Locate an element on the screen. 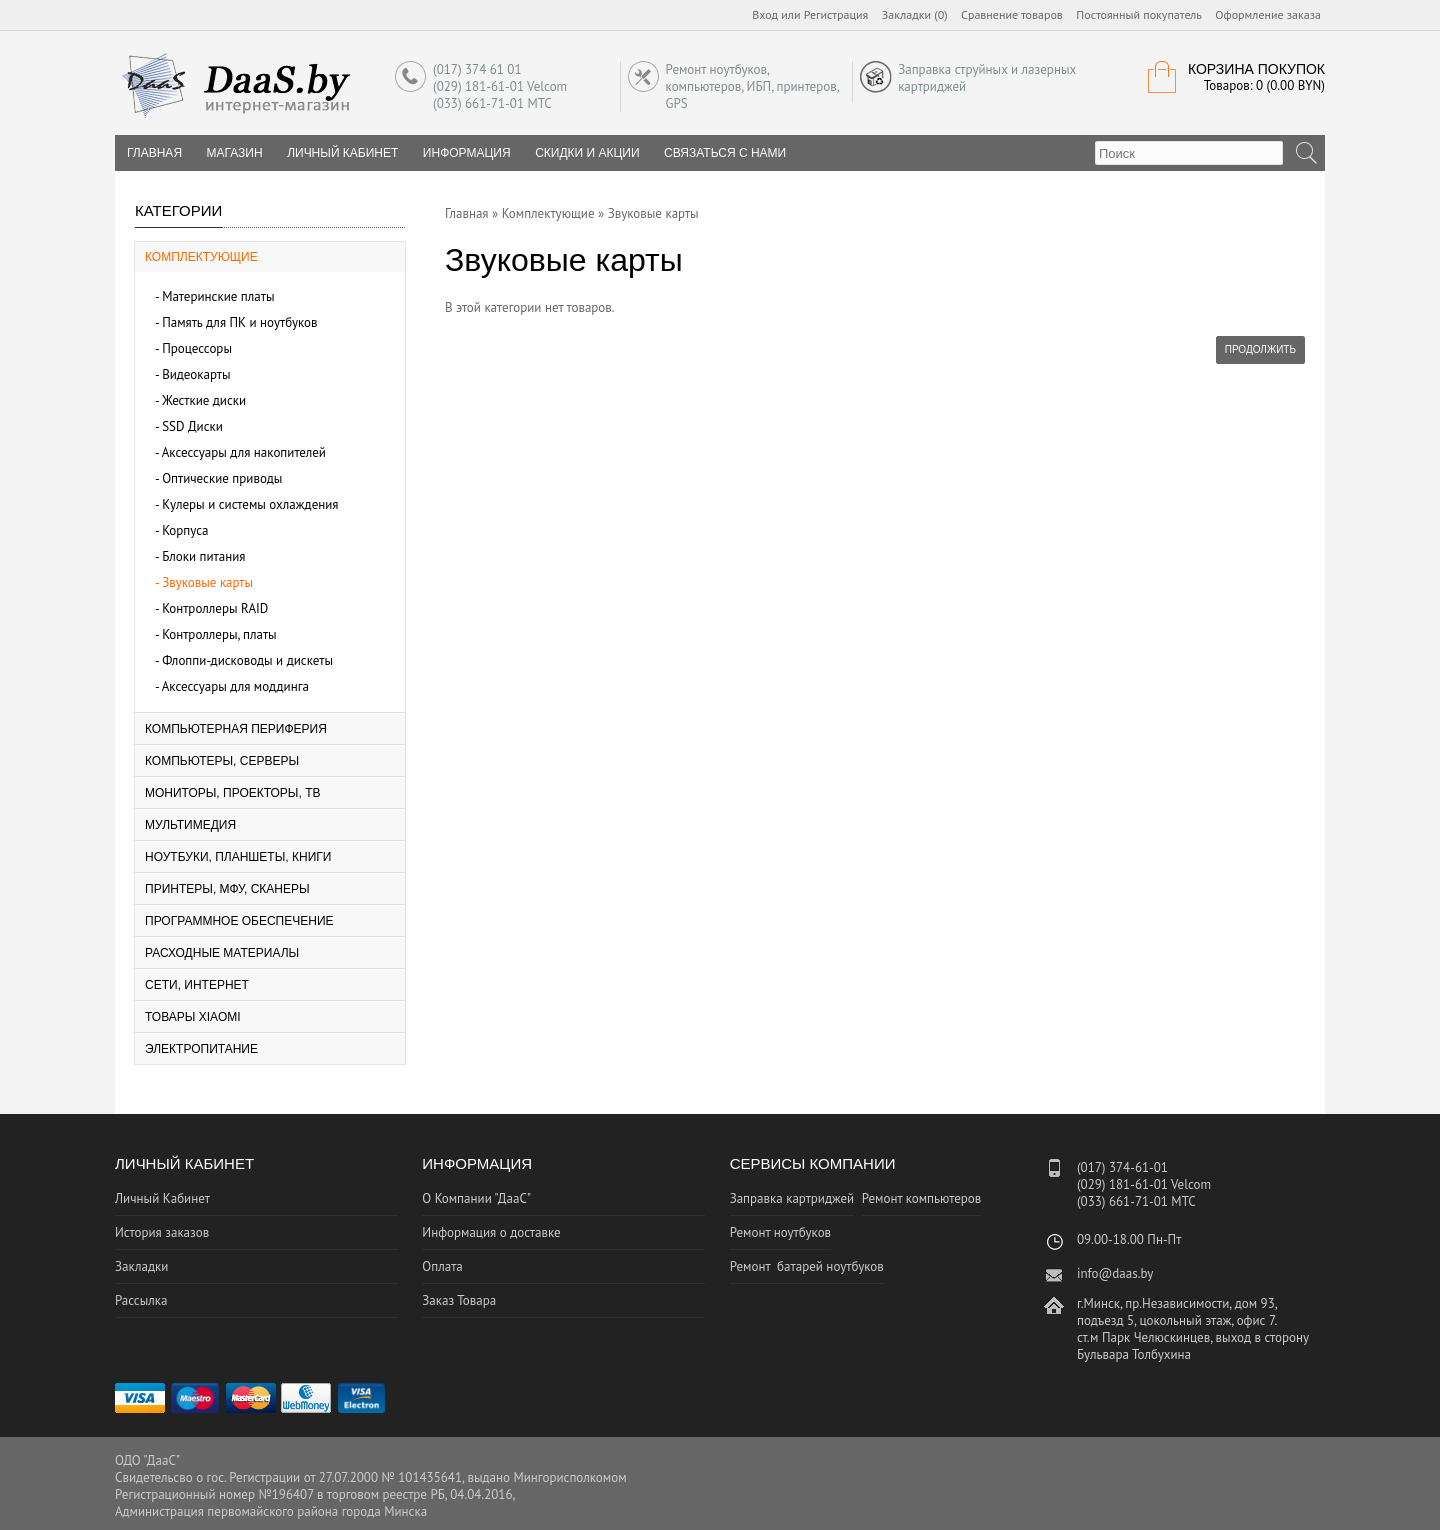 The height and width of the screenshot is (1530, 1440). Информация is located at coordinates (467, 153).